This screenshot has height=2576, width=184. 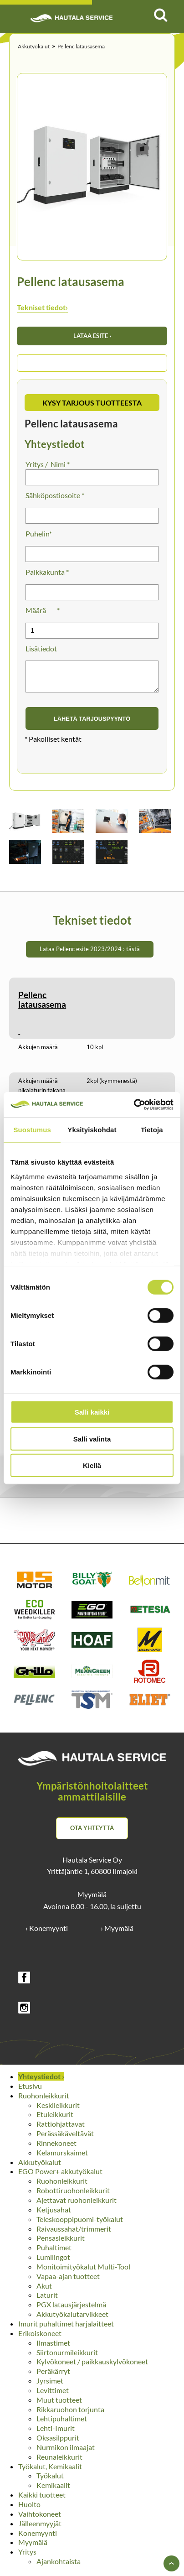 I want to click on Lehtipuhaltimet, so click(x=61, y=2424).